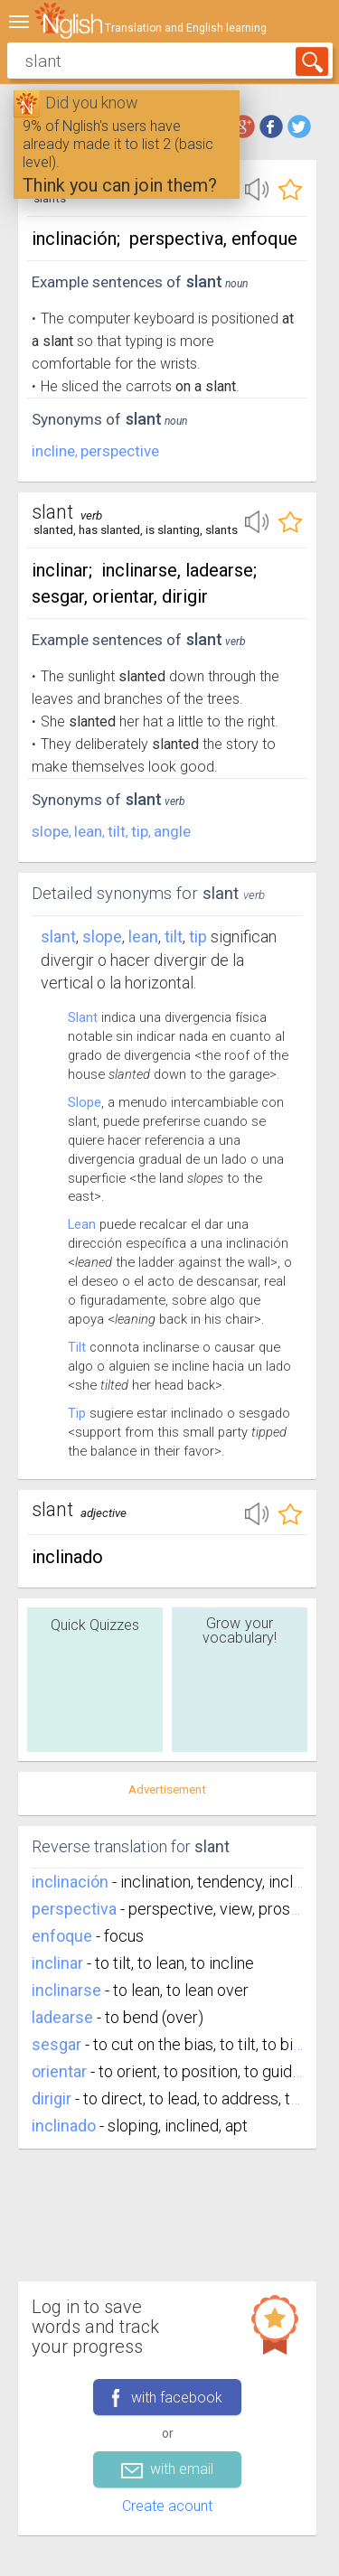 This screenshot has width=339, height=2576. I want to click on inclinar, so click(57, 1962).